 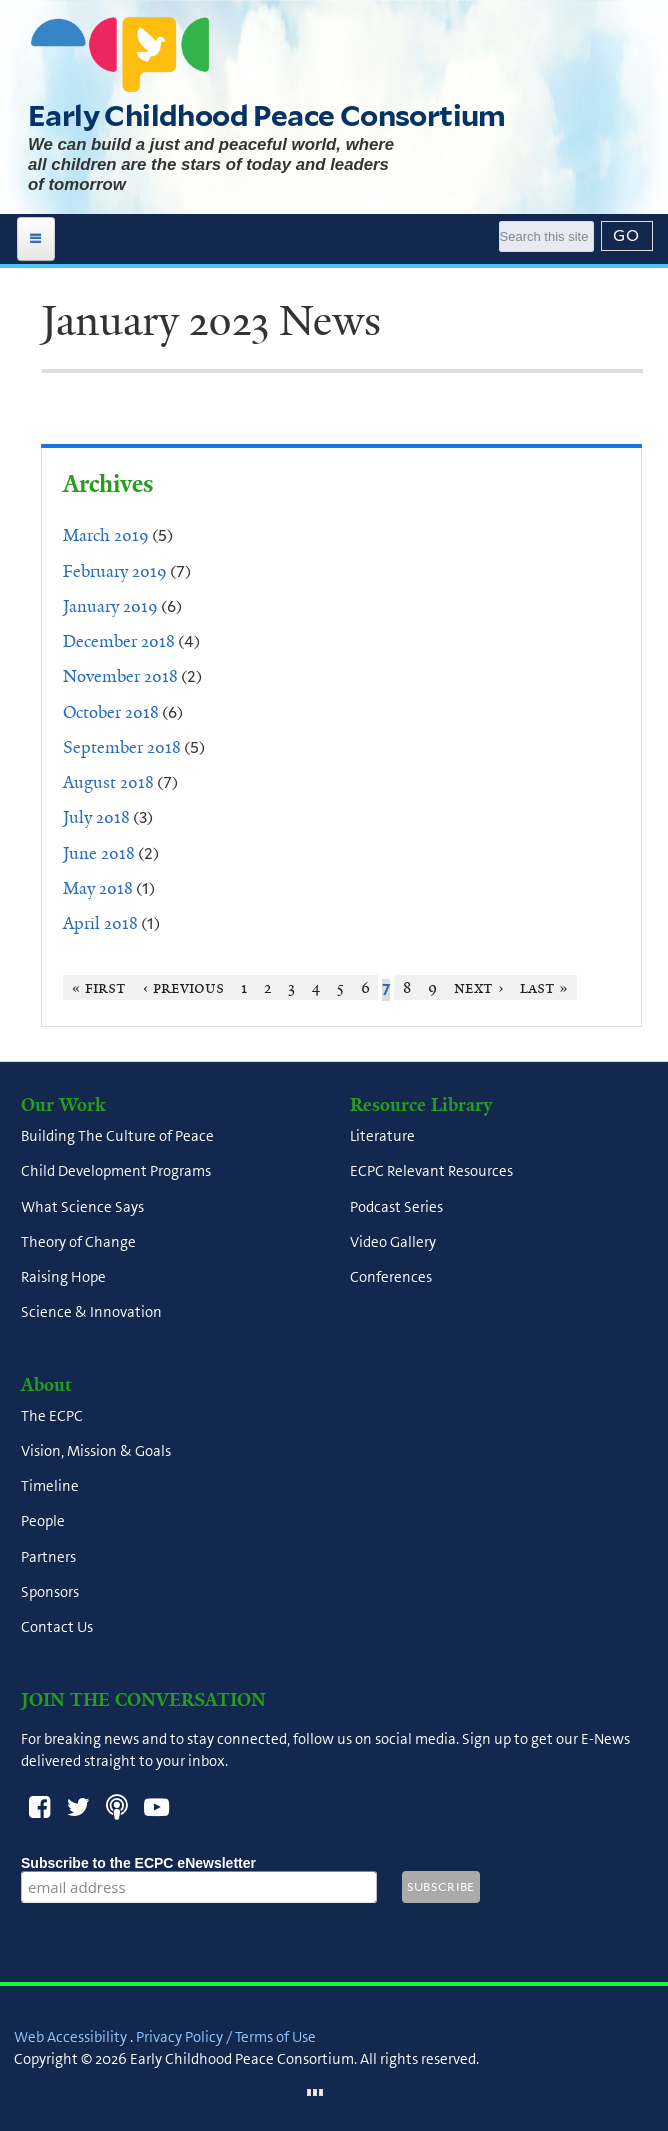 What do you see at coordinates (544, 987) in the screenshot?
I see `last »` at bounding box center [544, 987].